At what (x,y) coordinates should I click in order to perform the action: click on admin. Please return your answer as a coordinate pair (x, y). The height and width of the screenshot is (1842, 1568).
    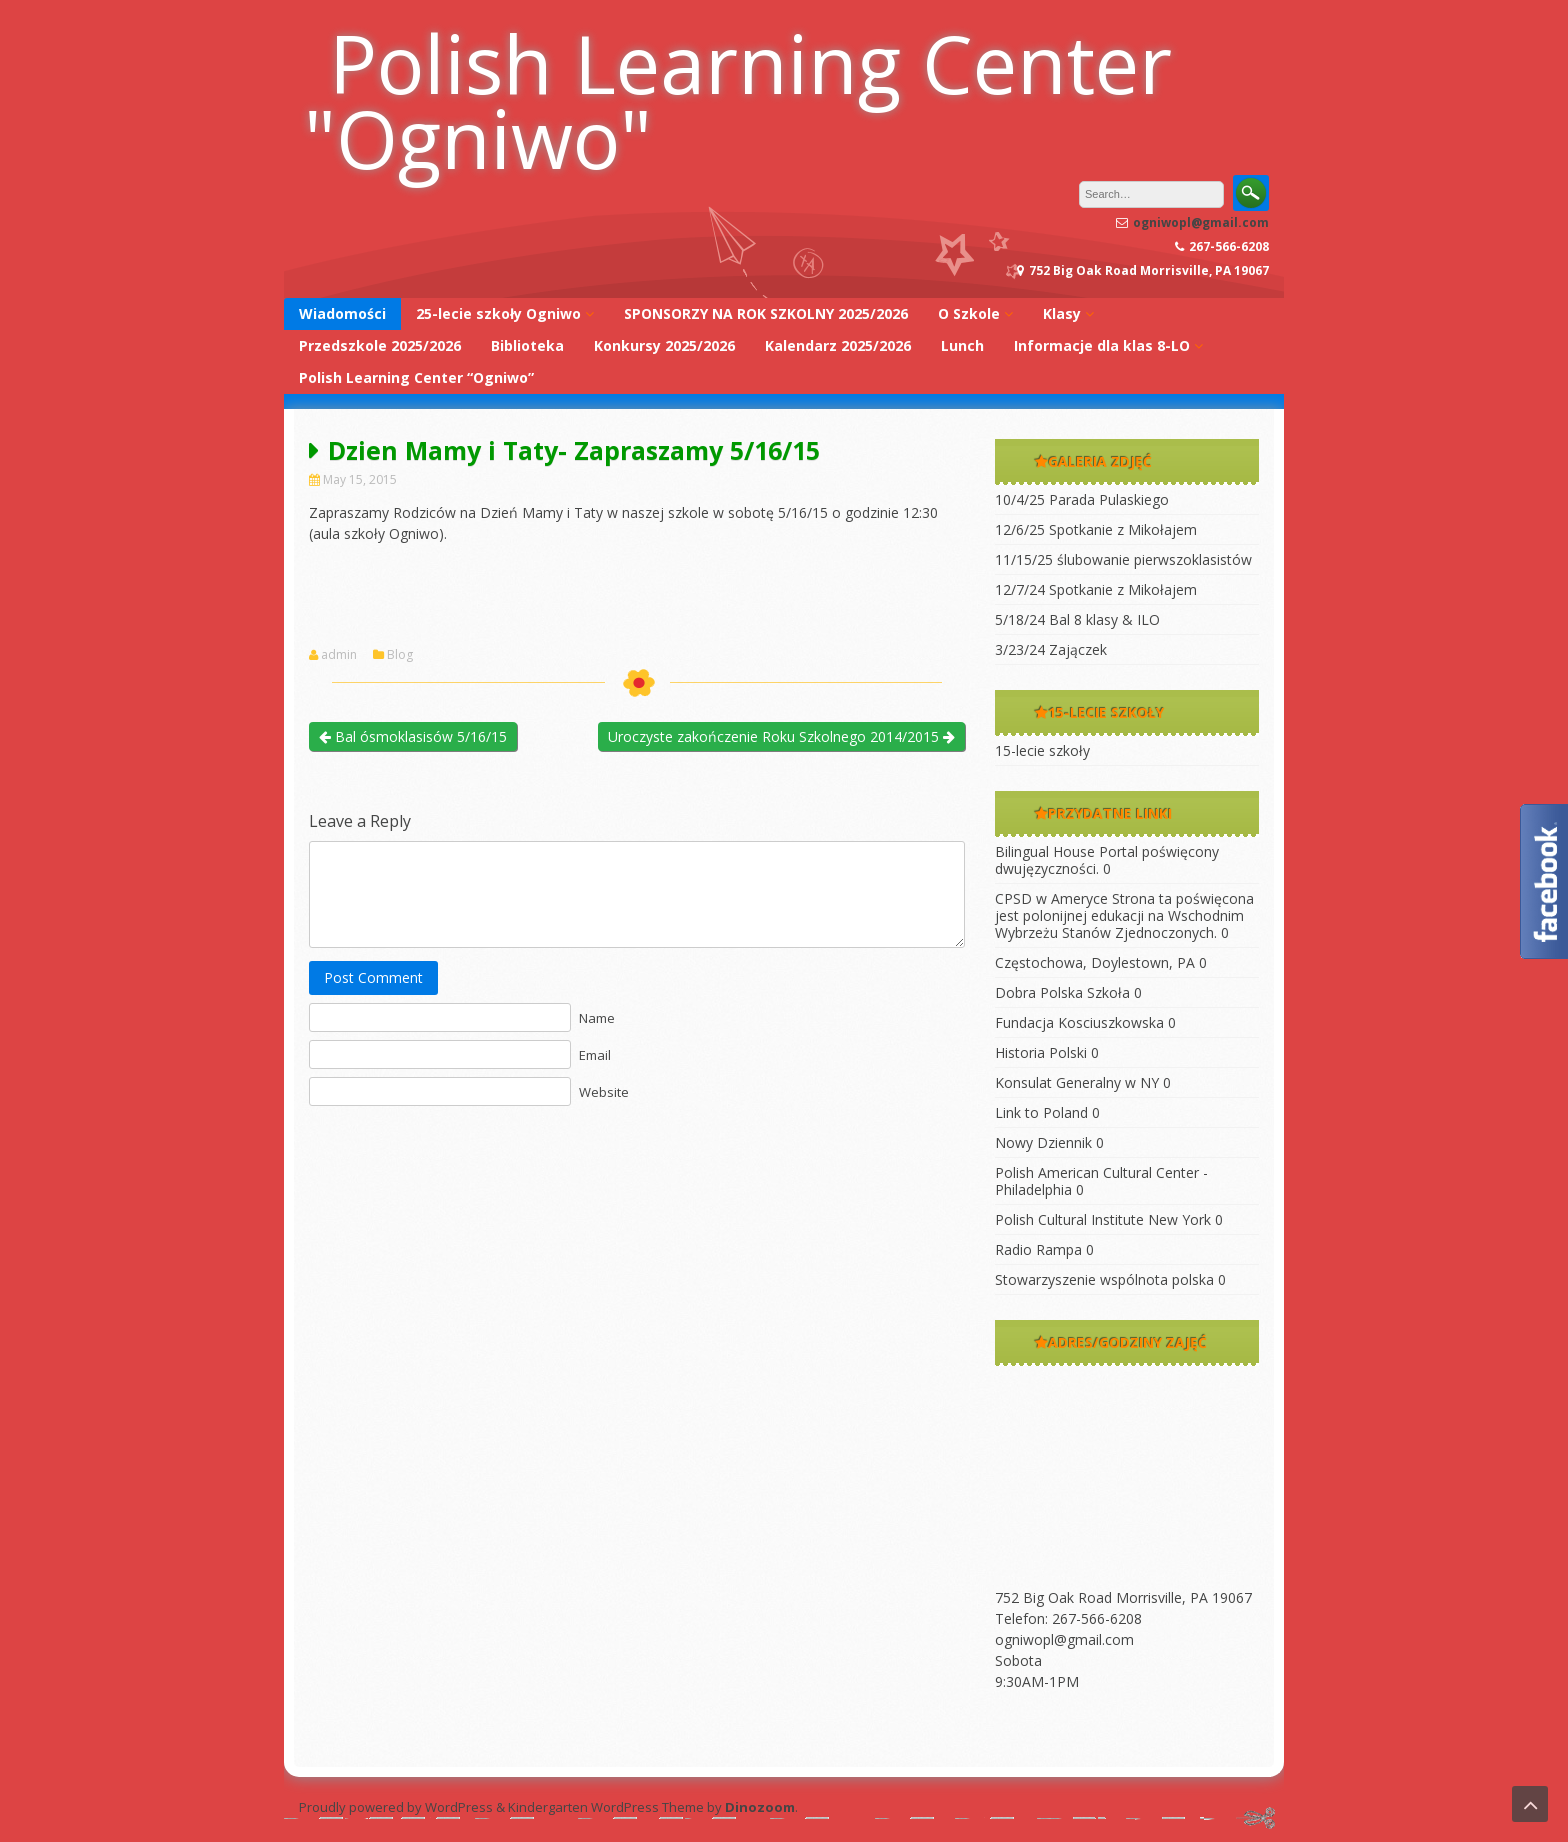
    Looking at the image, I should click on (339, 655).